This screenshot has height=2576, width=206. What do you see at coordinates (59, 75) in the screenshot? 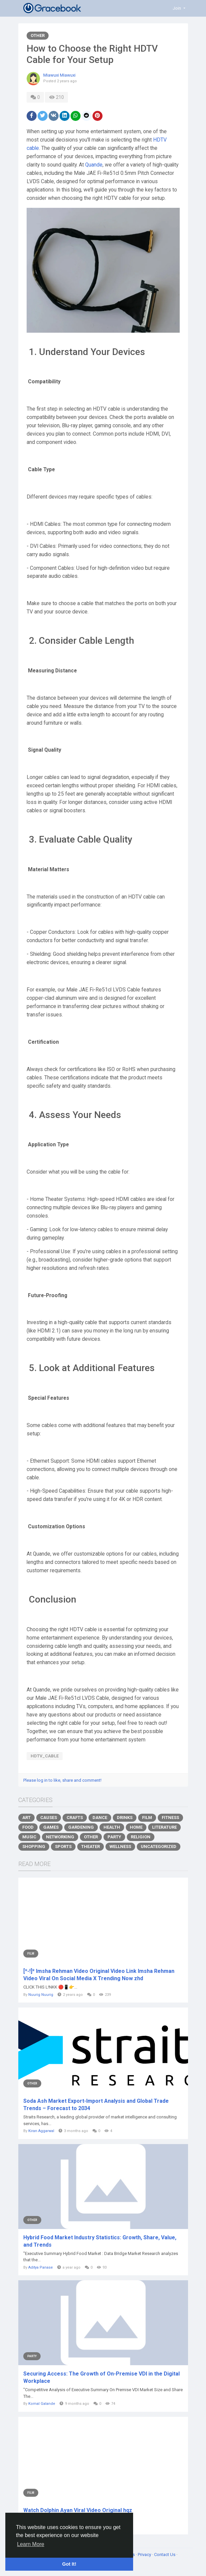
I see `Miawuxi Miawuxi` at bounding box center [59, 75].